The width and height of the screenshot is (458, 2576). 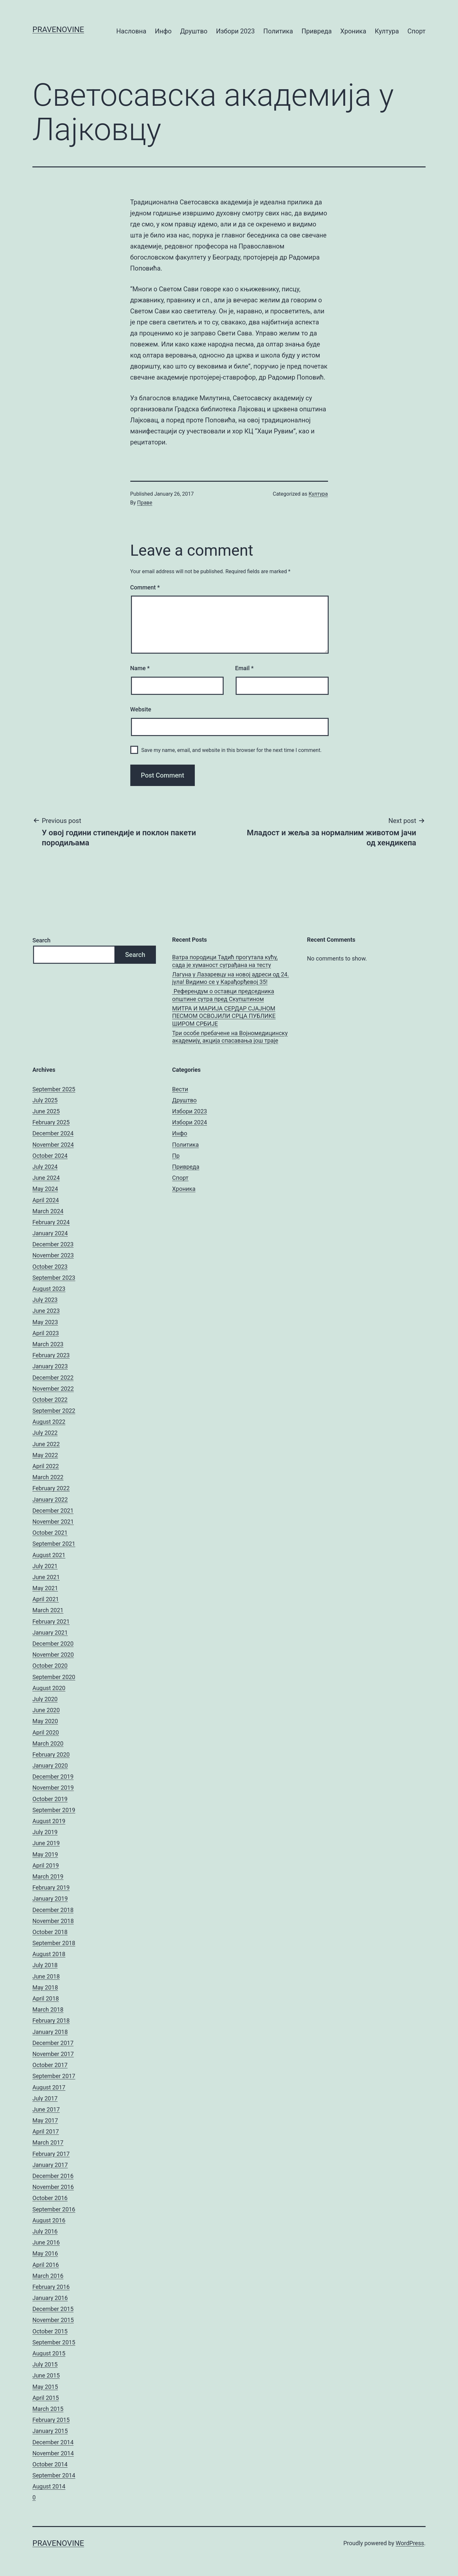 What do you see at coordinates (45, 1333) in the screenshot?
I see `April 2023` at bounding box center [45, 1333].